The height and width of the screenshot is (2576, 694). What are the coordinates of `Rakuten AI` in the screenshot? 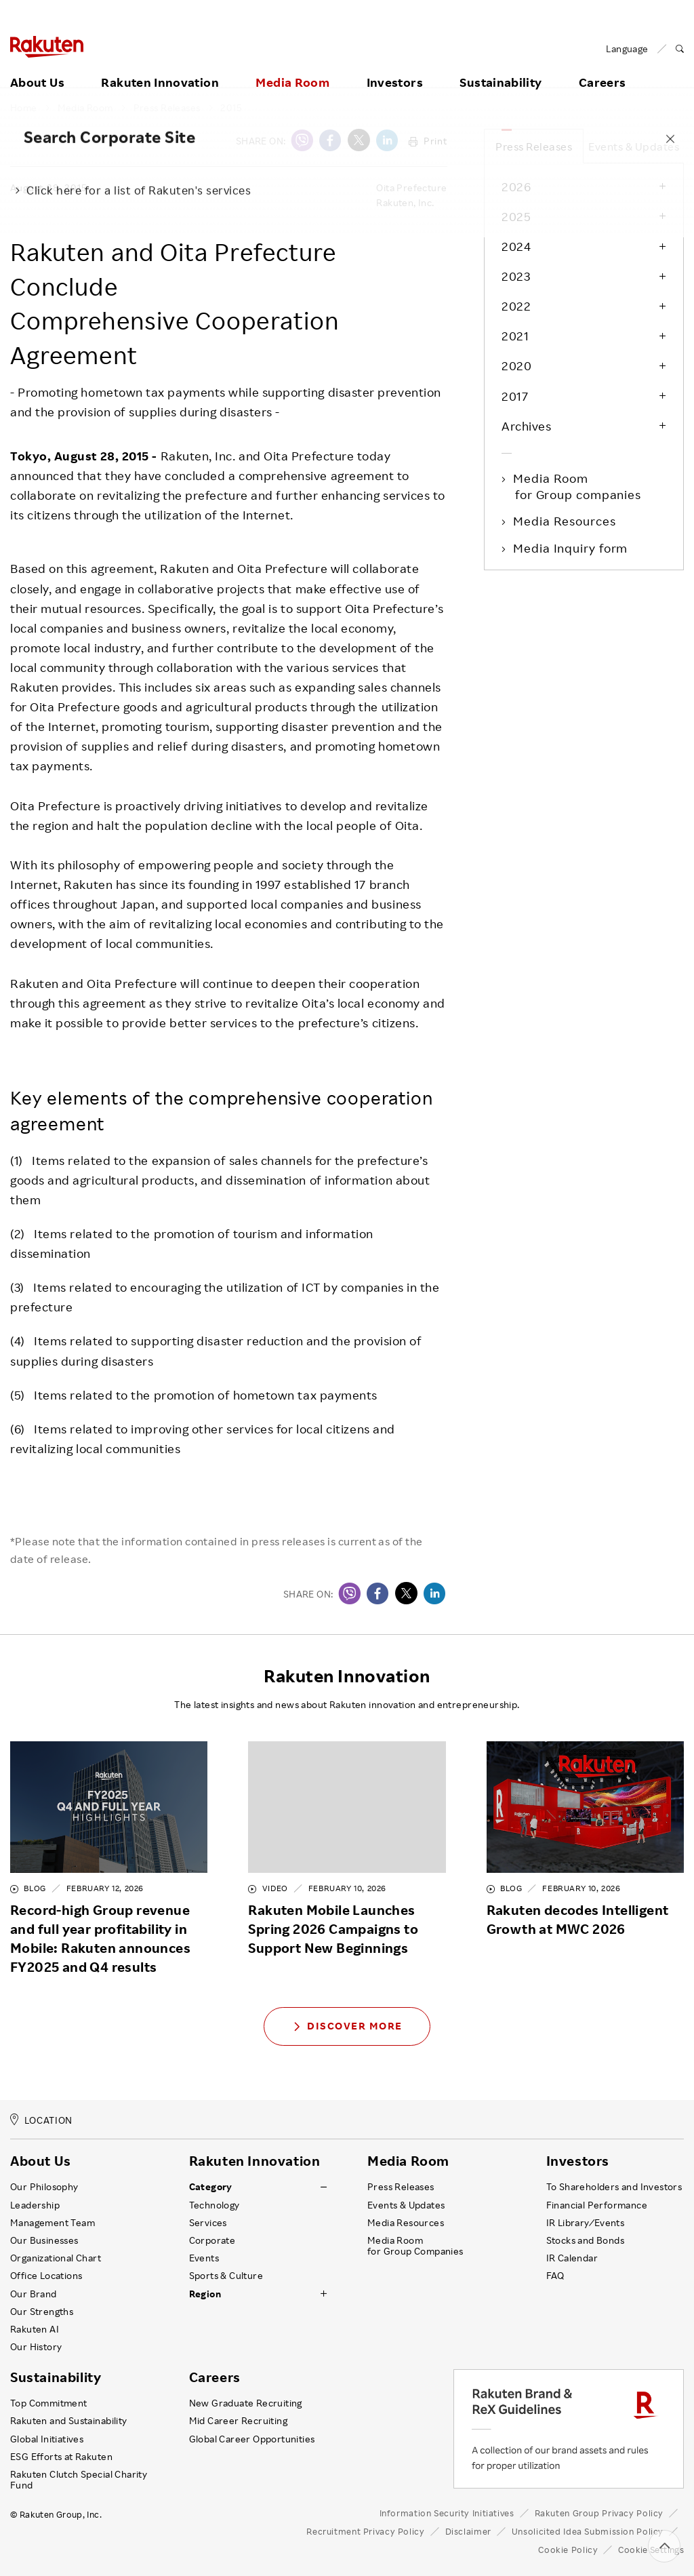 It's located at (34, 2329).